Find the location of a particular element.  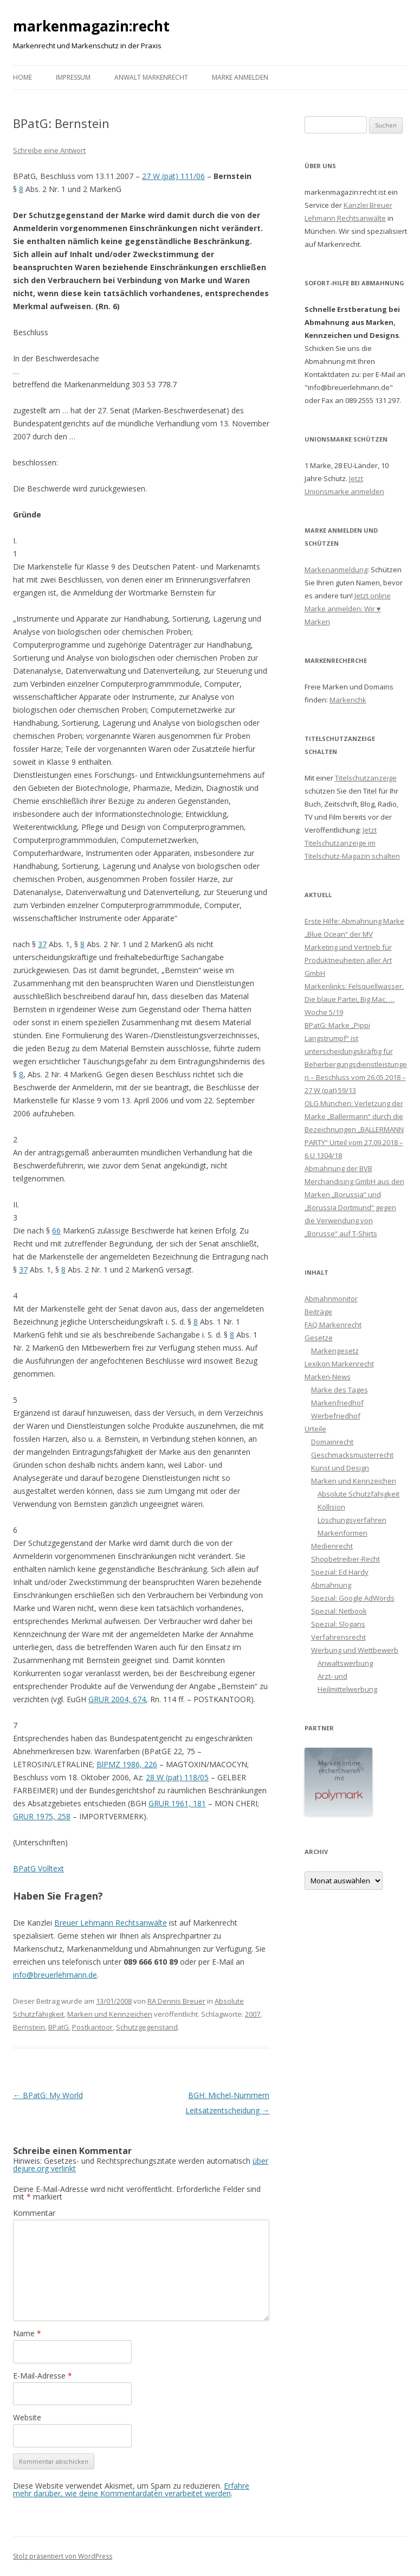

FAQ Markenrecht is located at coordinates (333, 1324).